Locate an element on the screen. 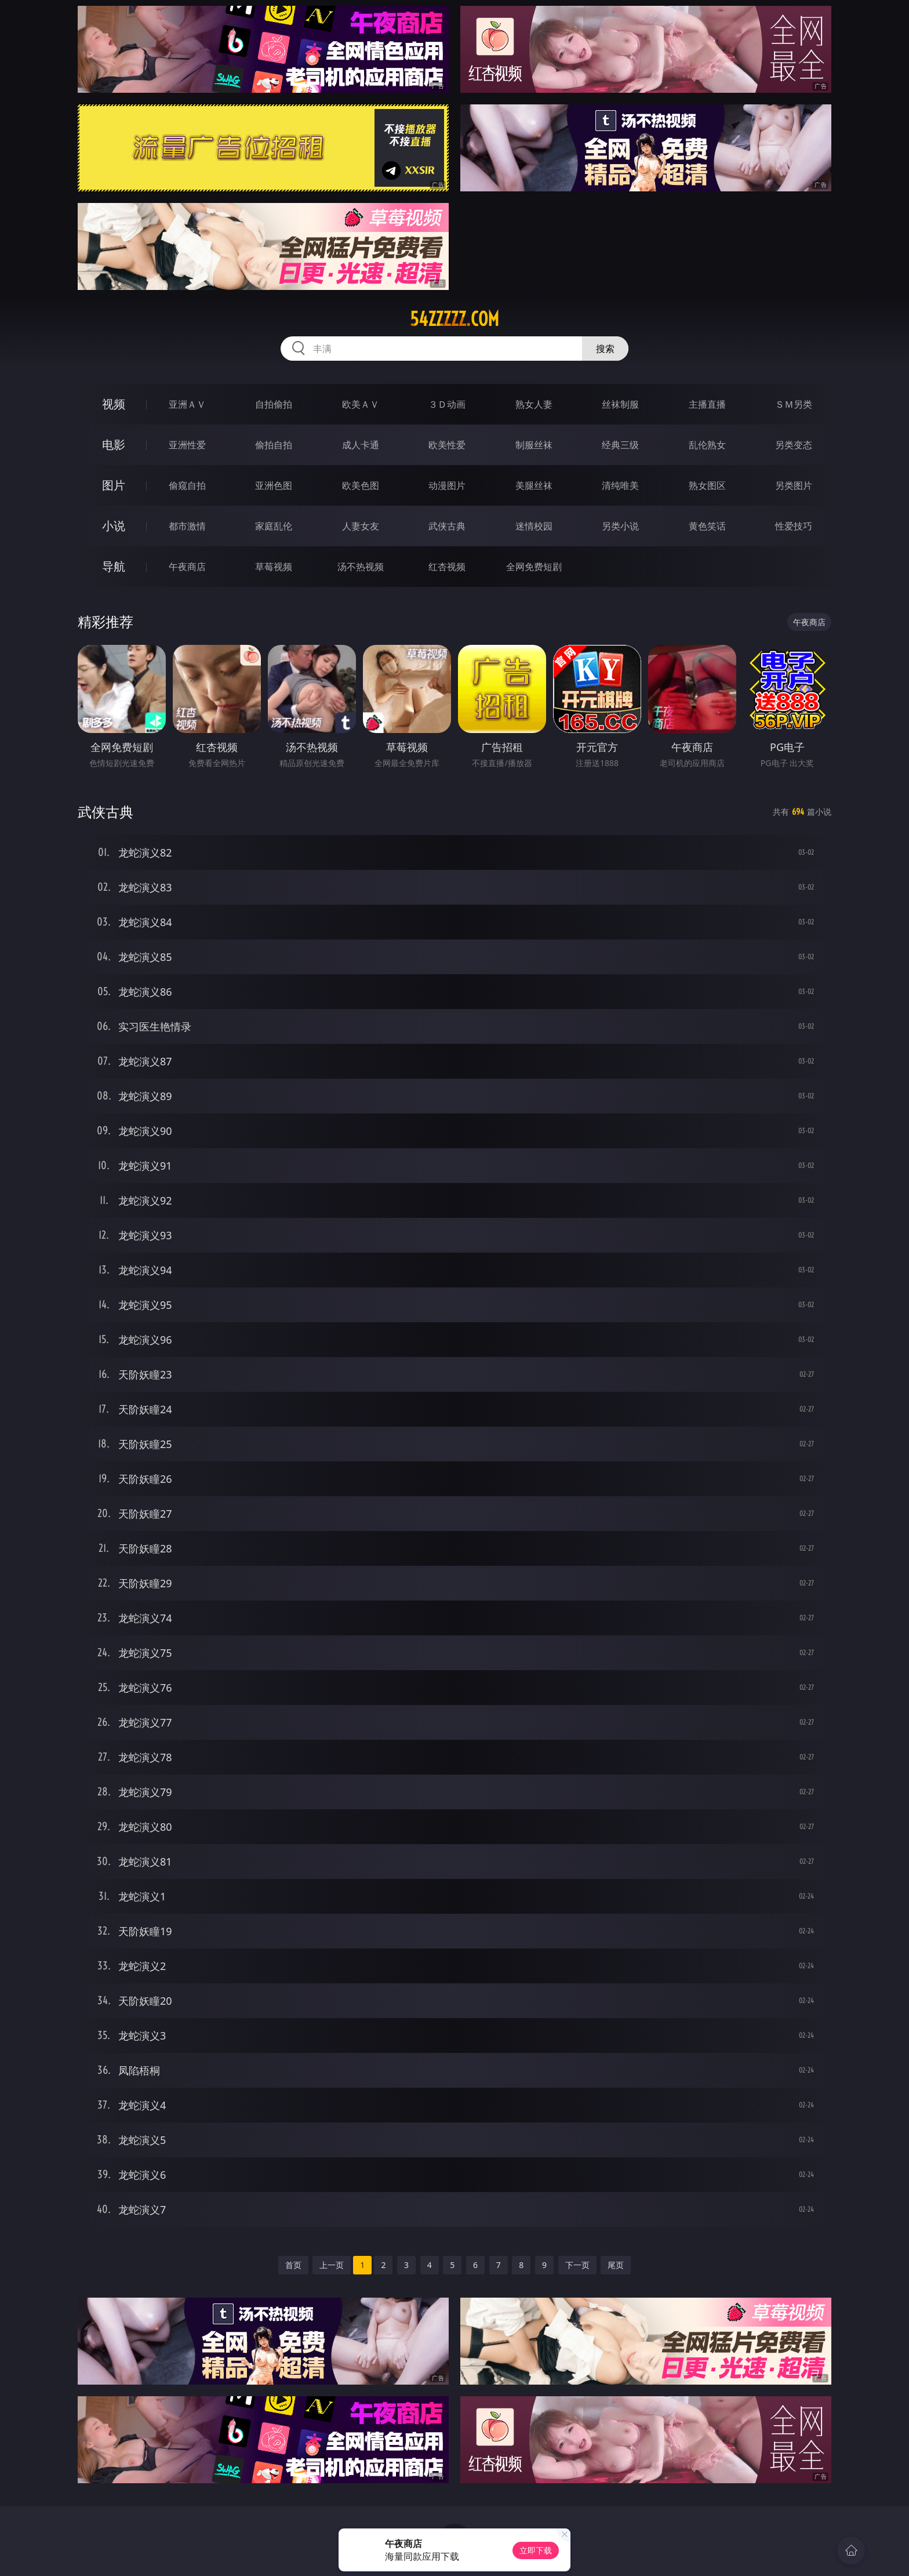 This screenshot has height=2576, width=909. 丝袜制服 is located at coordinates (620, 404).